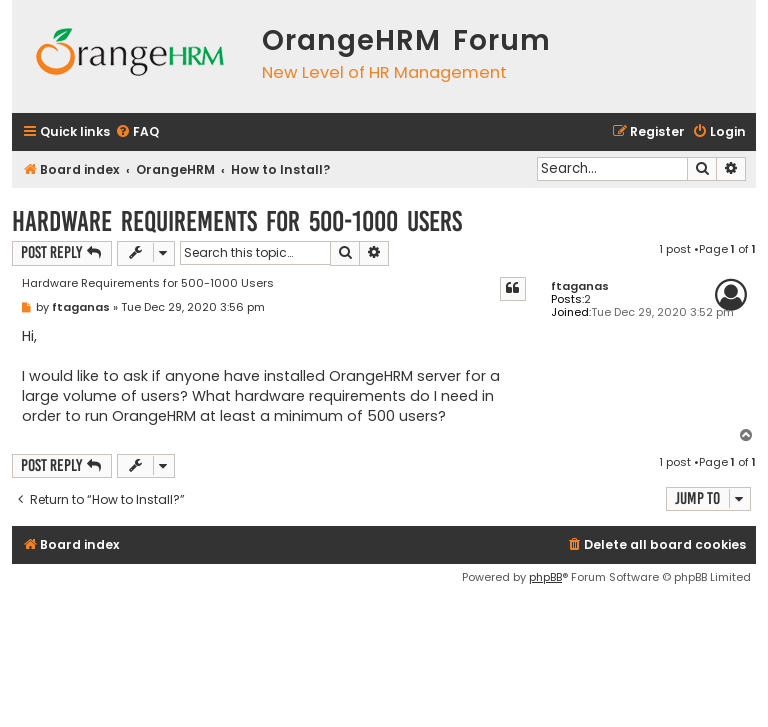 The height and width of the screenshot is (727, 768). I want to click on phpBB, so click(545, 577).